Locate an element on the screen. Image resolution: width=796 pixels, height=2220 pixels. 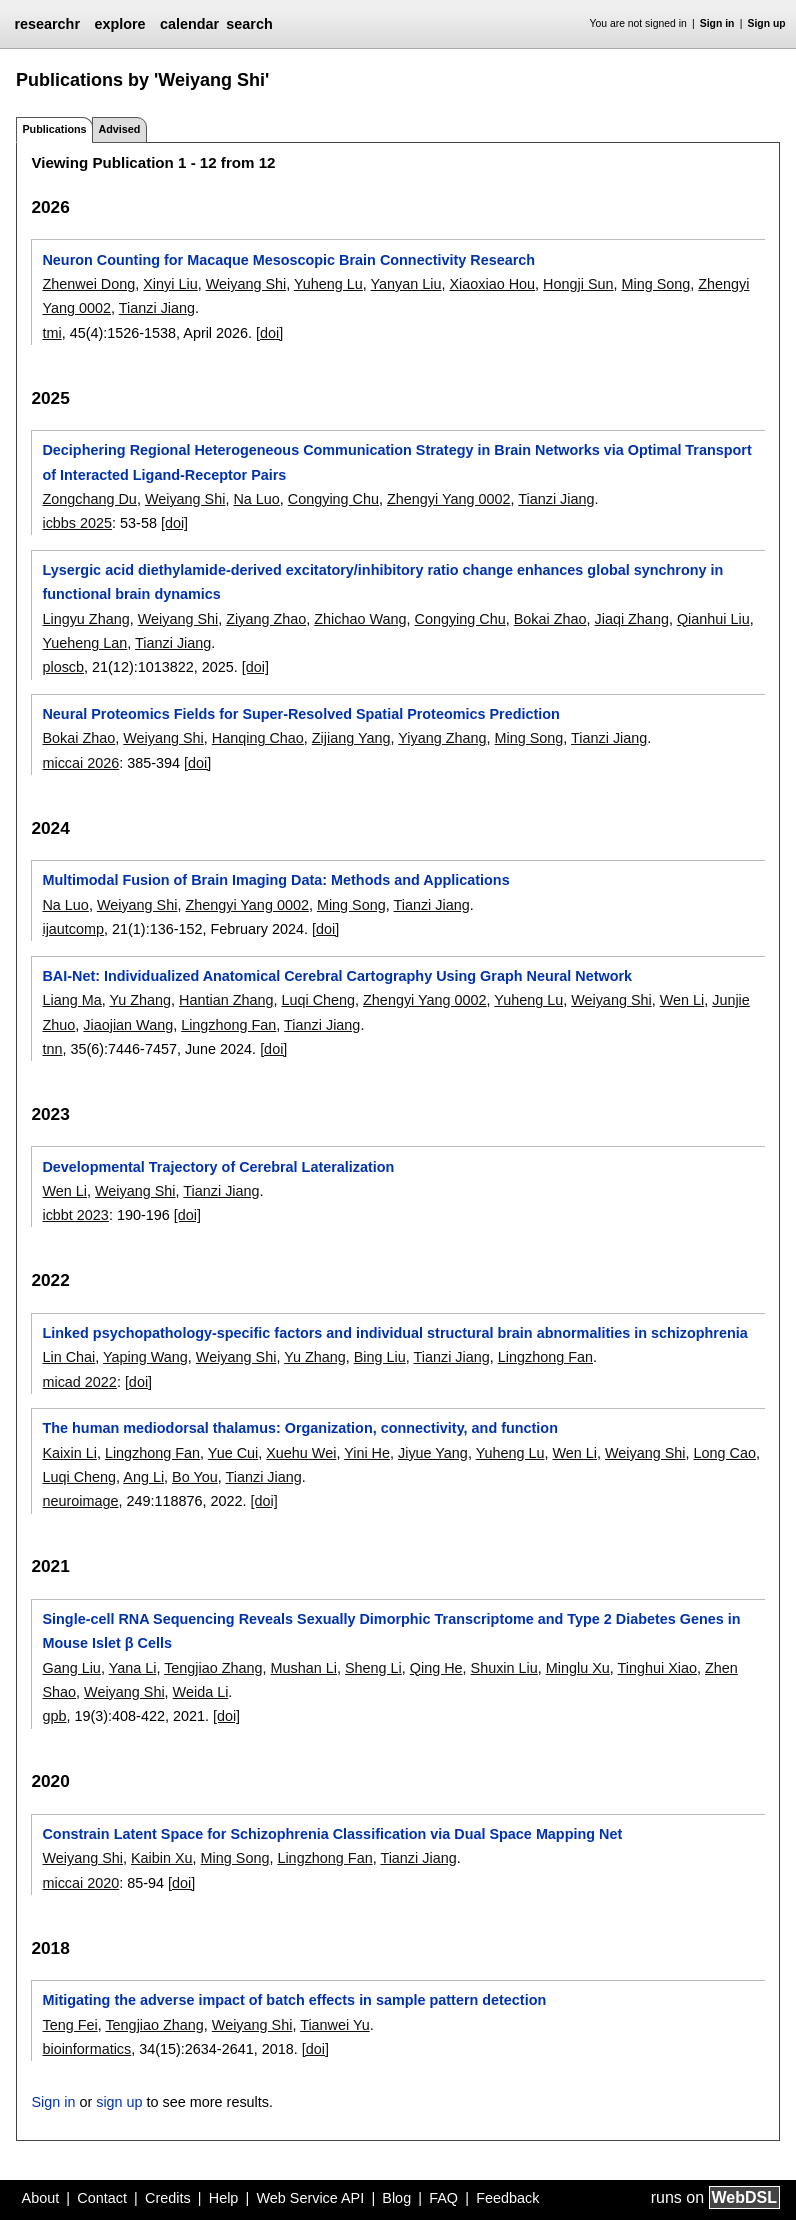
Tengjiao Zhang is located at coordinates (213, 1668).